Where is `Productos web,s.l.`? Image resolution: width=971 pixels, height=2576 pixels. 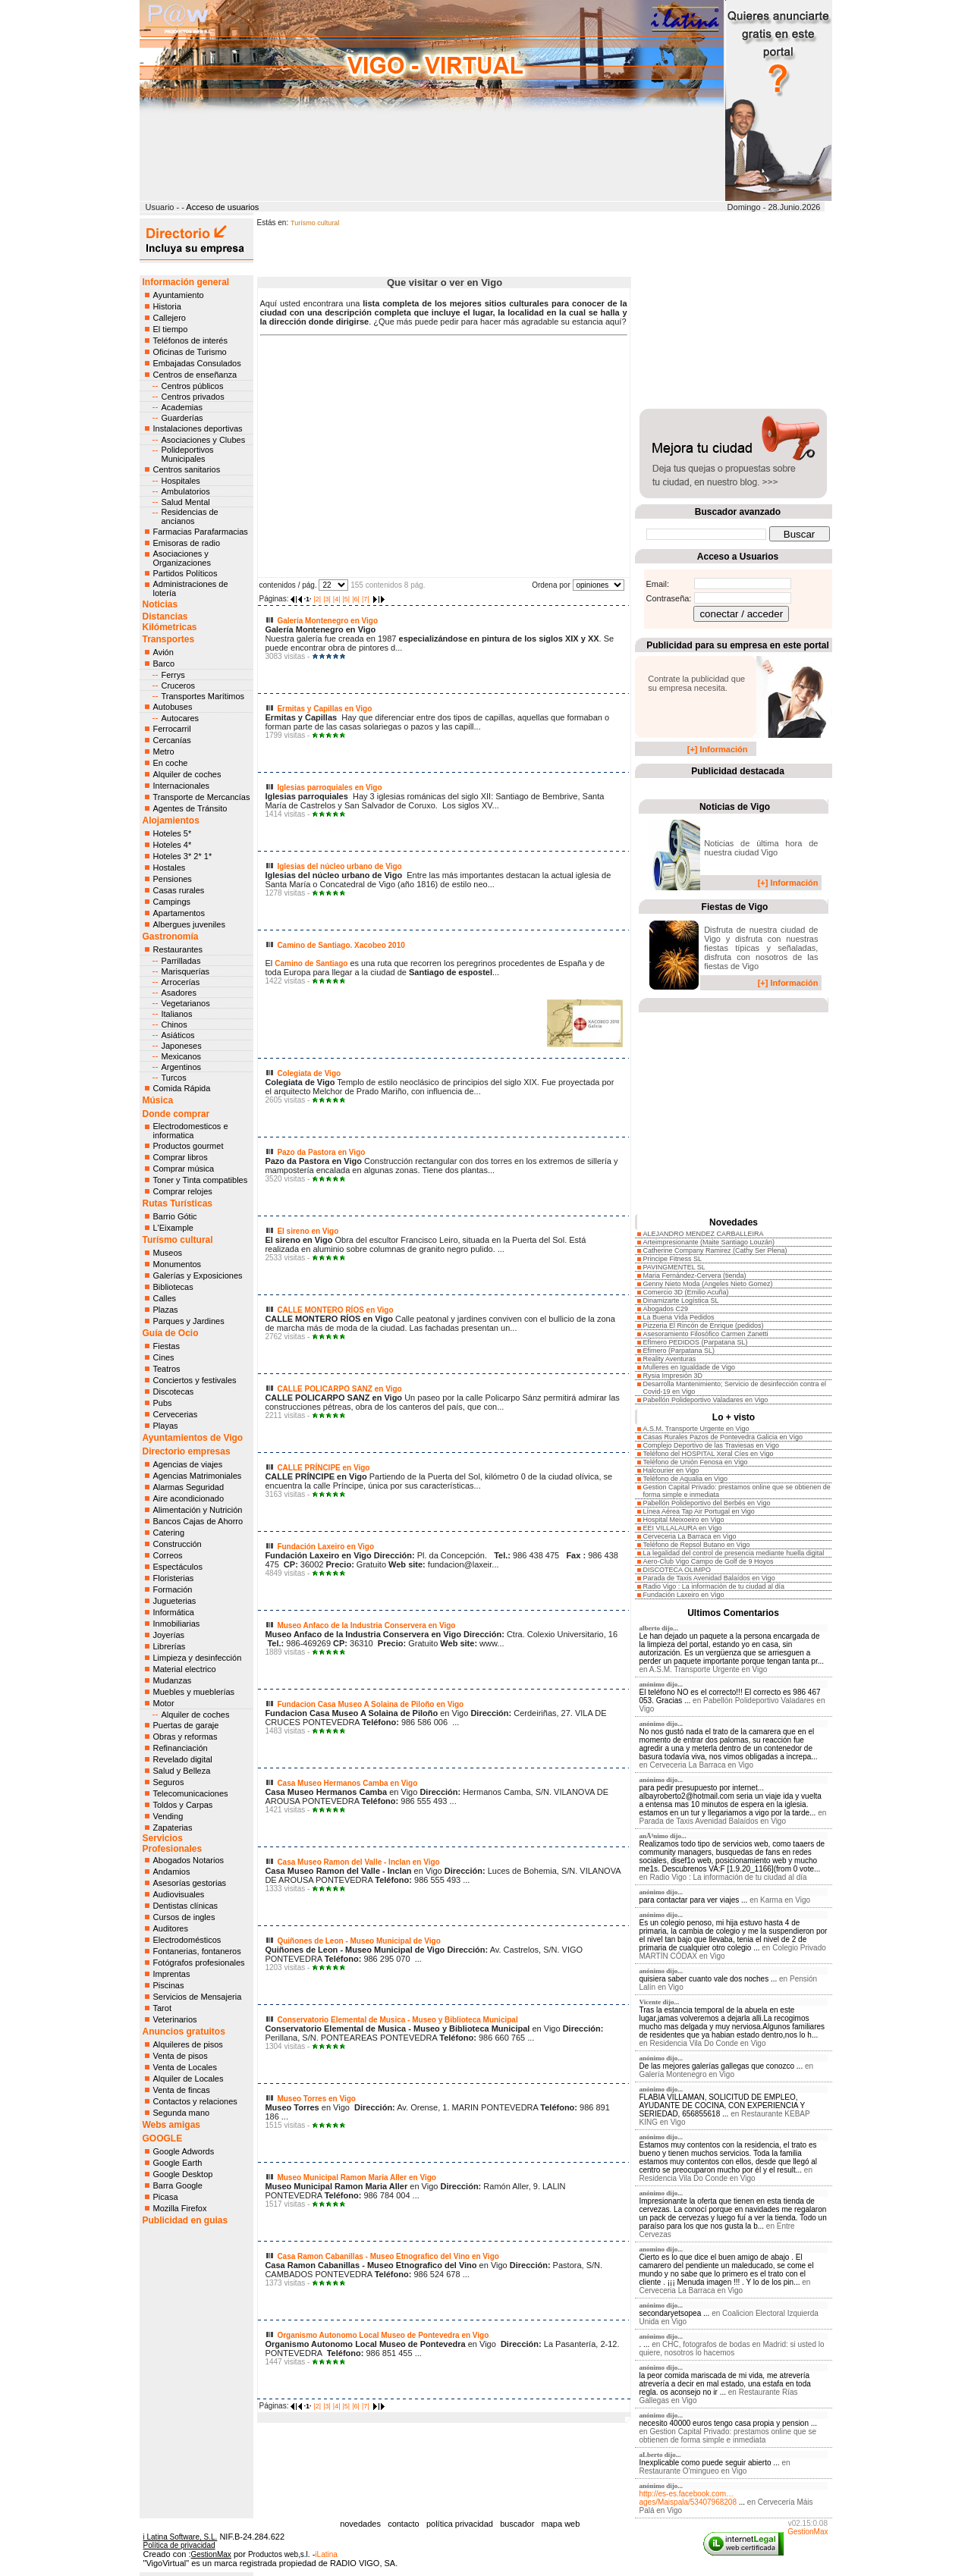
Productos web,s.l. is located at coordinates (279, 2554).